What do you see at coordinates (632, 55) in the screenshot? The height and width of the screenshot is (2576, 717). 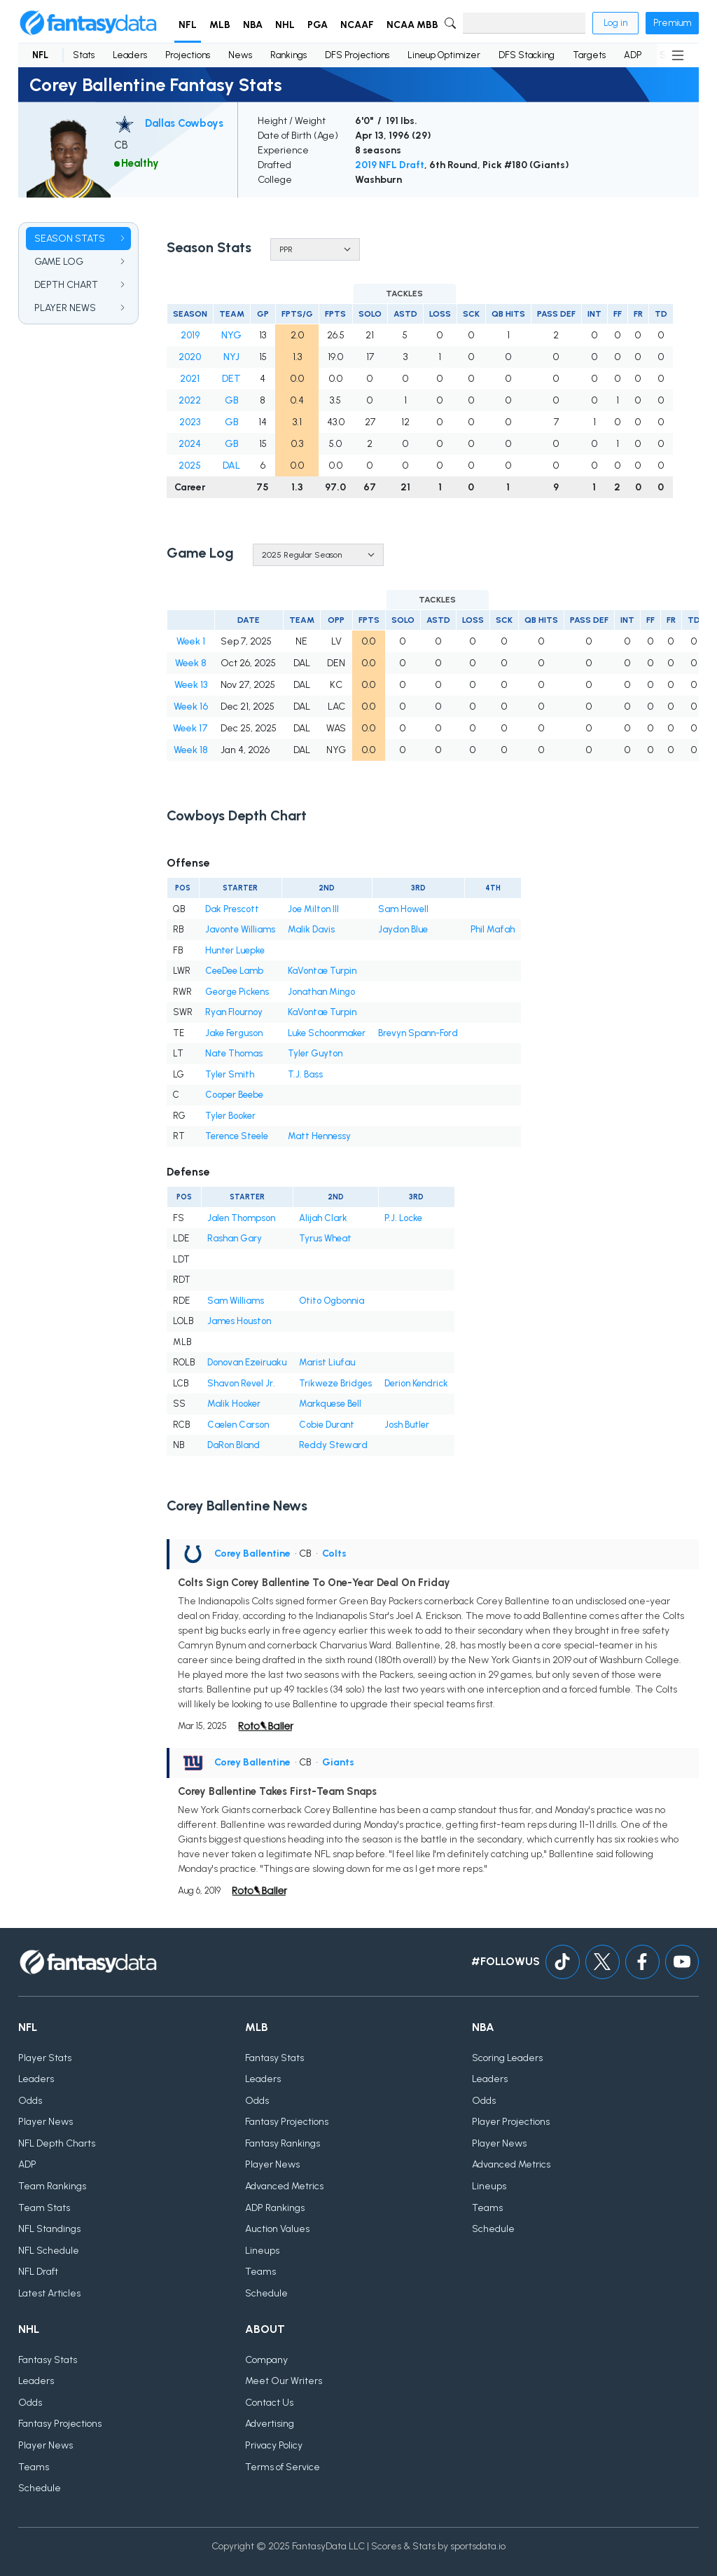 I see `ADP` at bounding box center [632, 55].